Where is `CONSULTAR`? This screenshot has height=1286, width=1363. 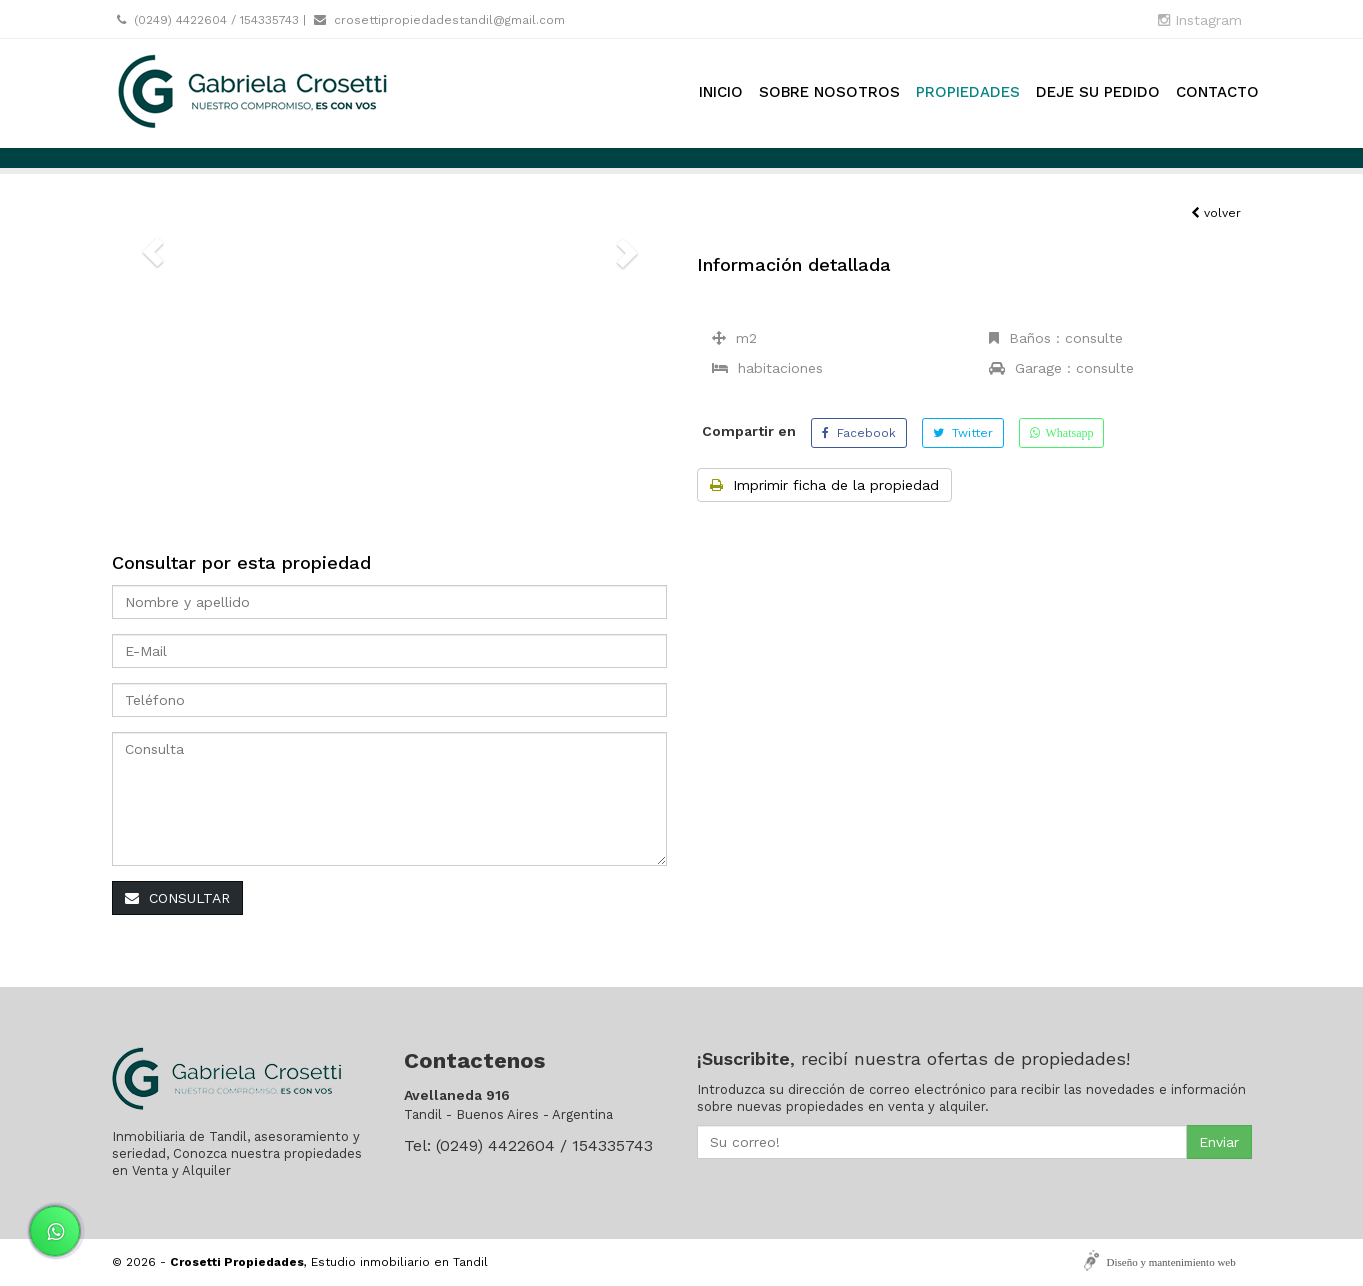
CONSULTAR is located at coordinates (177, 898).